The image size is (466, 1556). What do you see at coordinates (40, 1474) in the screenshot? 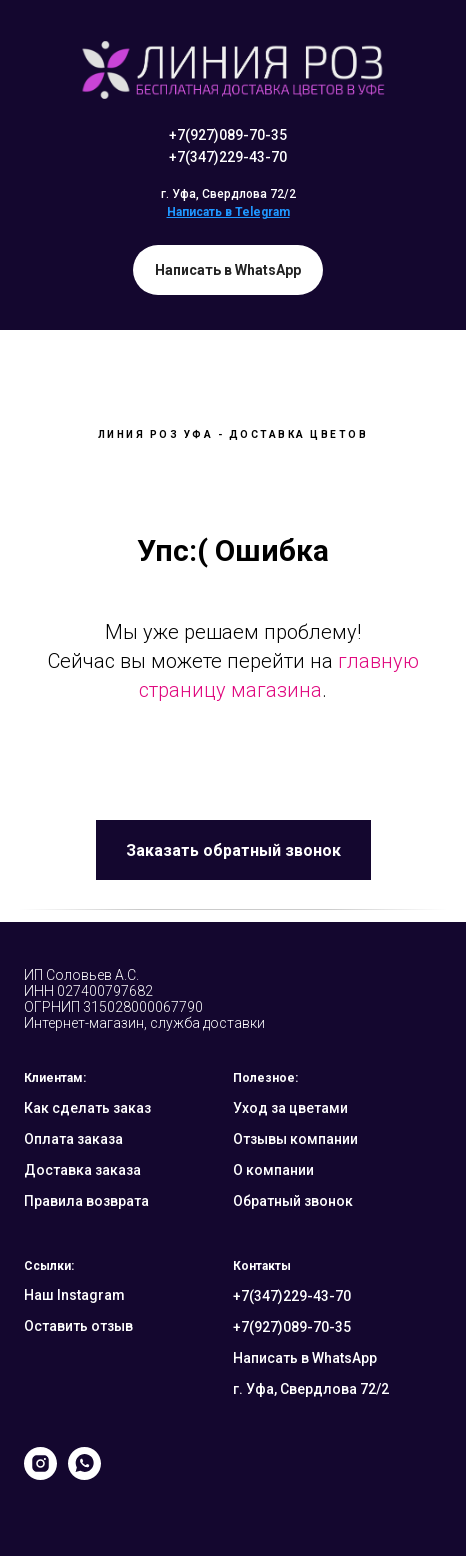
I see `[instagram]` at bounding box center [40, 1474].